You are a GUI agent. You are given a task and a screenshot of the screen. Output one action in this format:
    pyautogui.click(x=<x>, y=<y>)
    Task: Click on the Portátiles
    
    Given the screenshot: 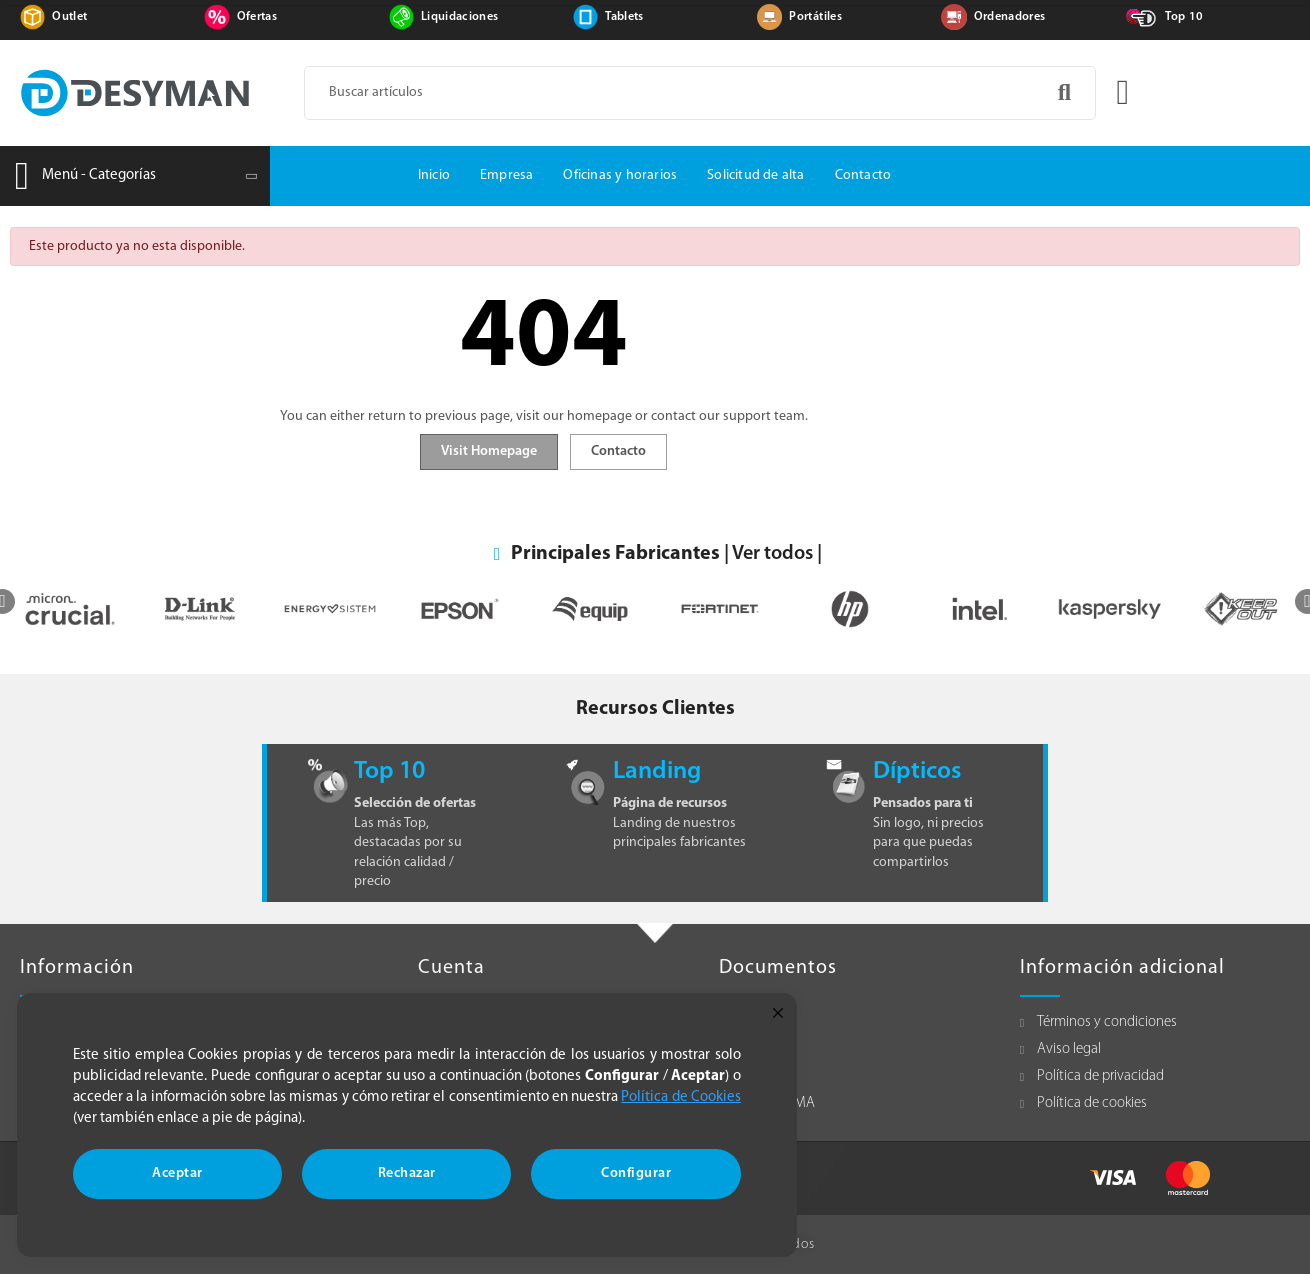 What is the action you would take?
    pyautogui.click(x=815, y=17)
    